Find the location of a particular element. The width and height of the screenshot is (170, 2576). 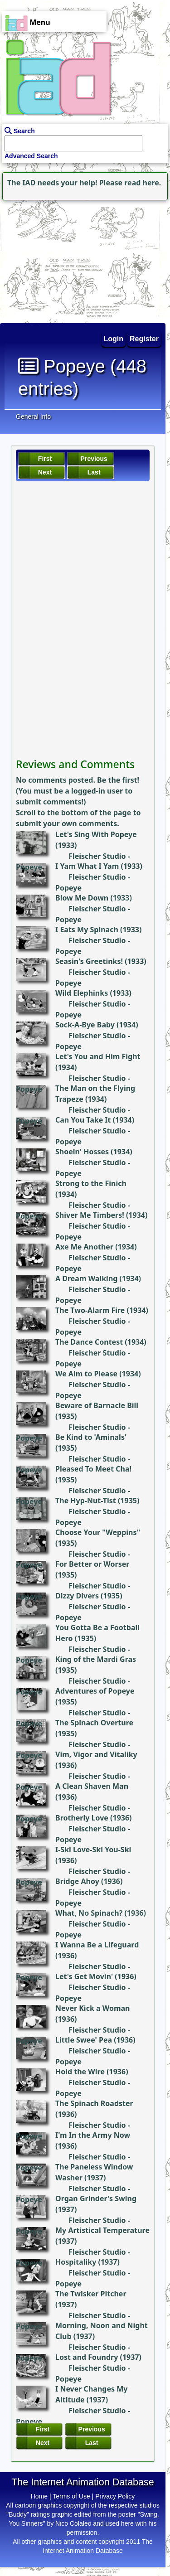

A Dream Walking is located at coordinates (86, 1278).